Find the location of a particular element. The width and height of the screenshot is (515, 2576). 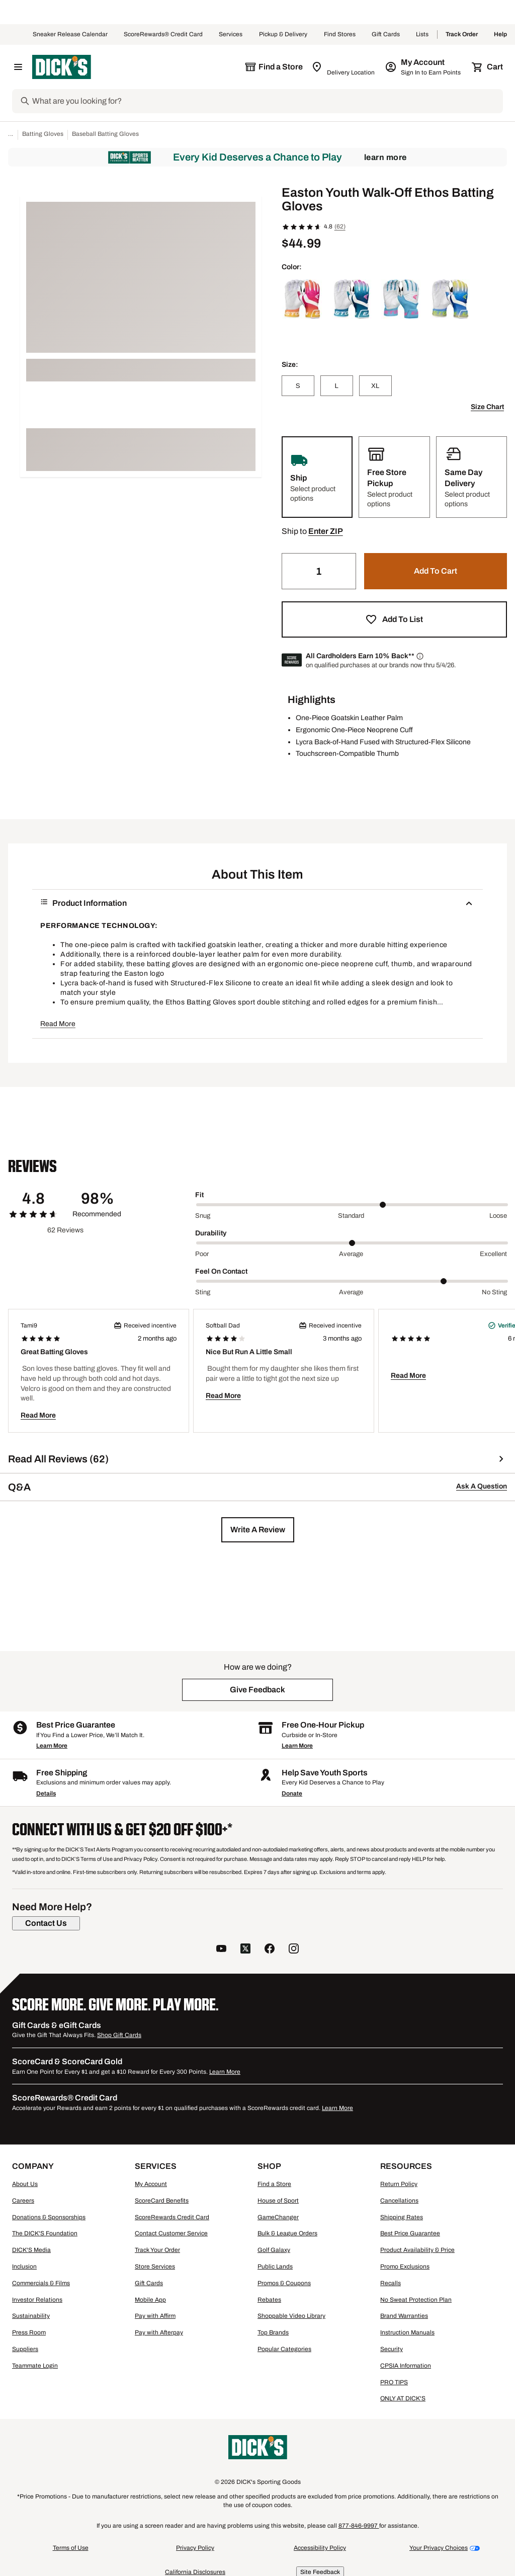

Careers is located at coordinates (23, 2200).